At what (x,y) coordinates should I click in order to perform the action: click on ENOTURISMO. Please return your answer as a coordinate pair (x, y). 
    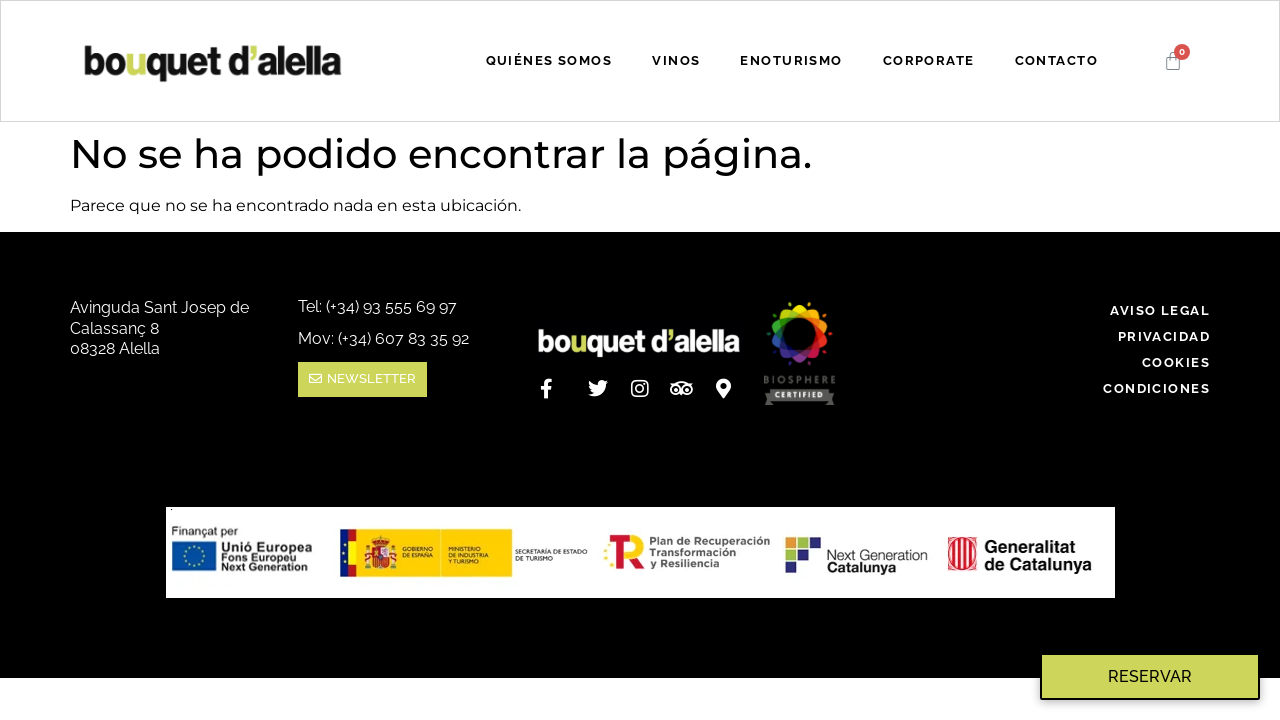
    Looking at the image, I should click on (791, 60).